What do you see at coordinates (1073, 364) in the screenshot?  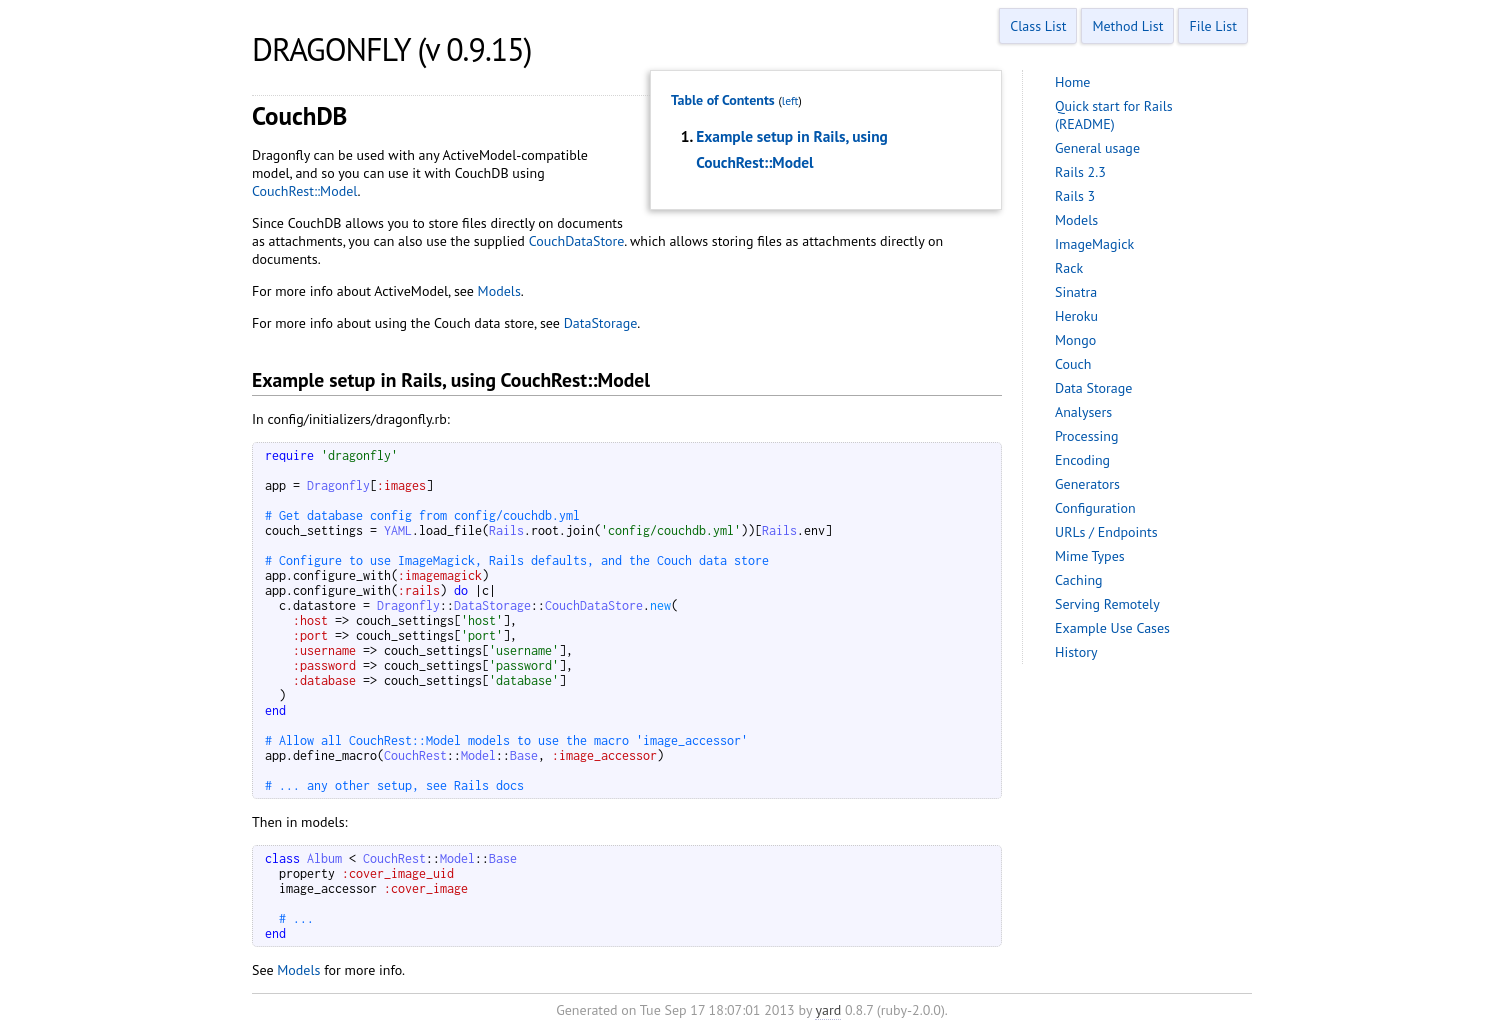 I see `Couch` at bounding box center [1073, 364].